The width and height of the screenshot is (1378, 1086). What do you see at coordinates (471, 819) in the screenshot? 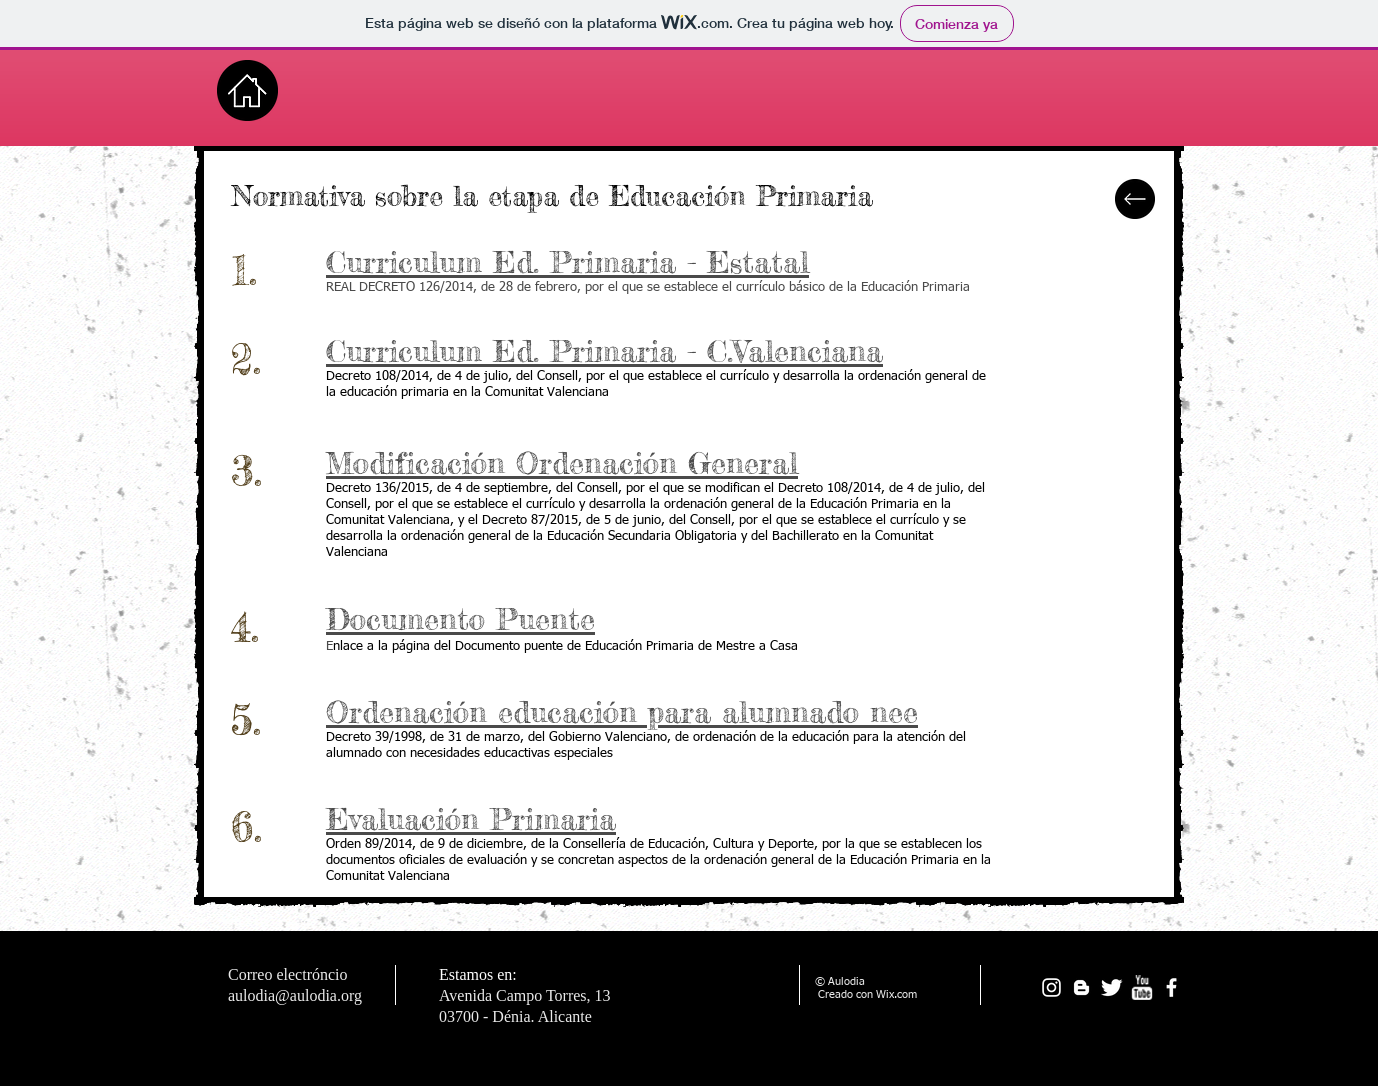
I see `Evaluación Primaria` at bounding box center [471, 819].